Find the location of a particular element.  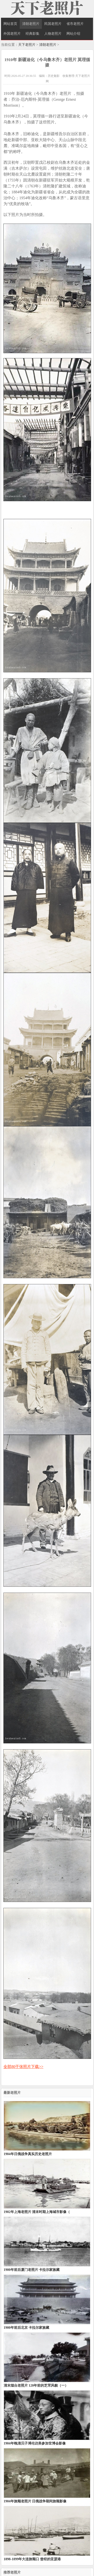

外国老照片 is located at coordinates (12, 33).